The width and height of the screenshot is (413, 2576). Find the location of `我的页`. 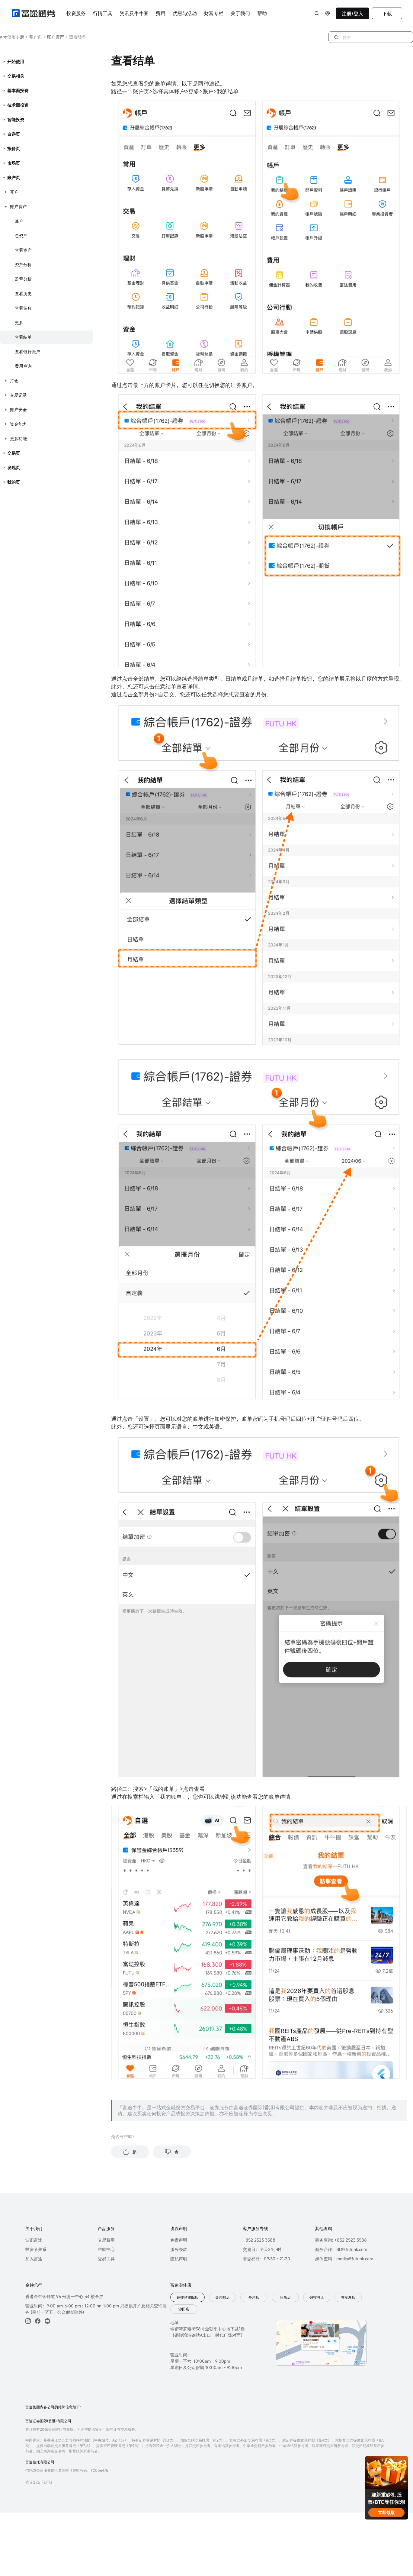

我的页 is located at coordinates (13, 482).